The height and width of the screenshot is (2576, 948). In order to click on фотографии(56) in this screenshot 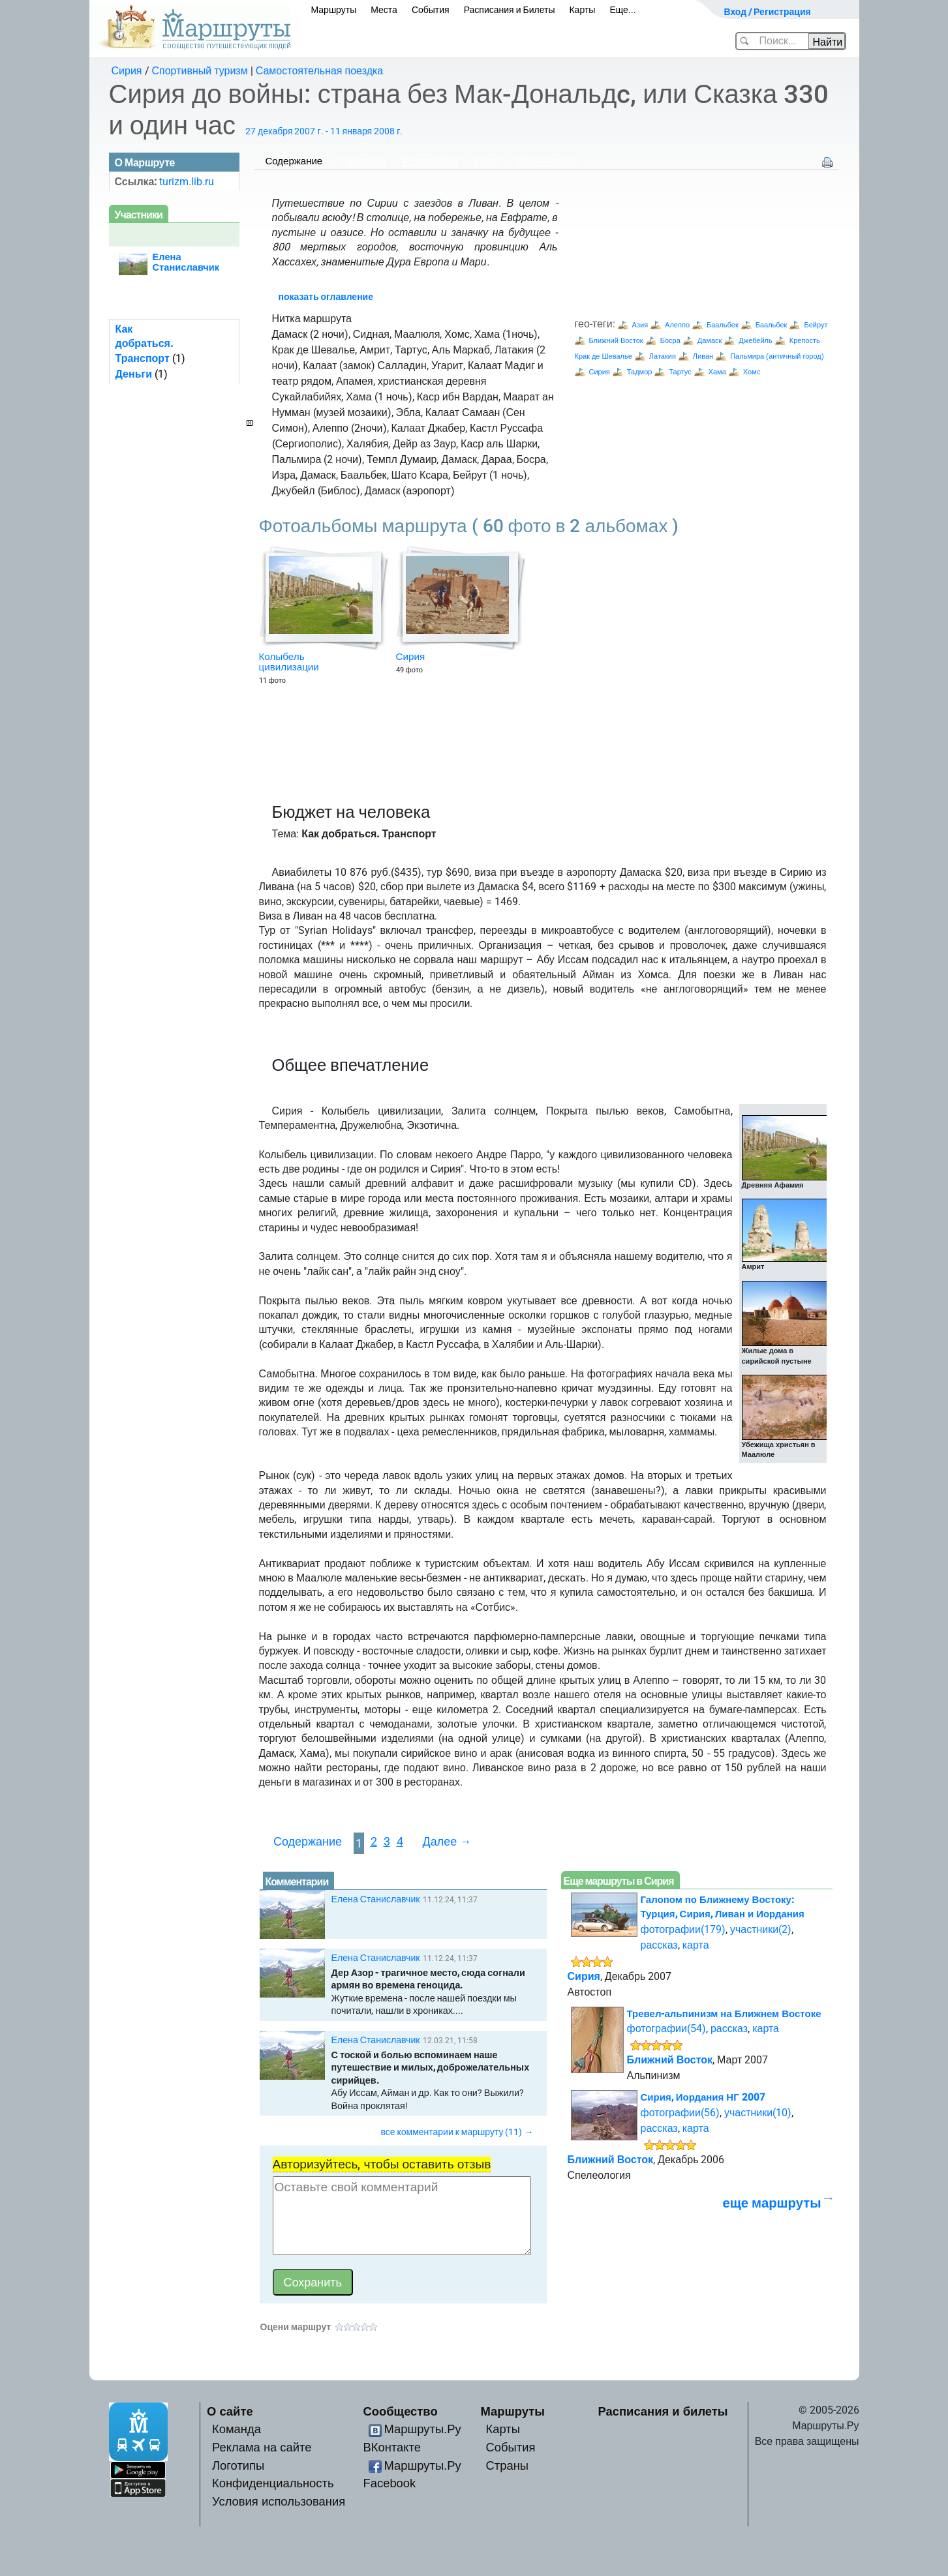, I will do `click(680, 2112)`.